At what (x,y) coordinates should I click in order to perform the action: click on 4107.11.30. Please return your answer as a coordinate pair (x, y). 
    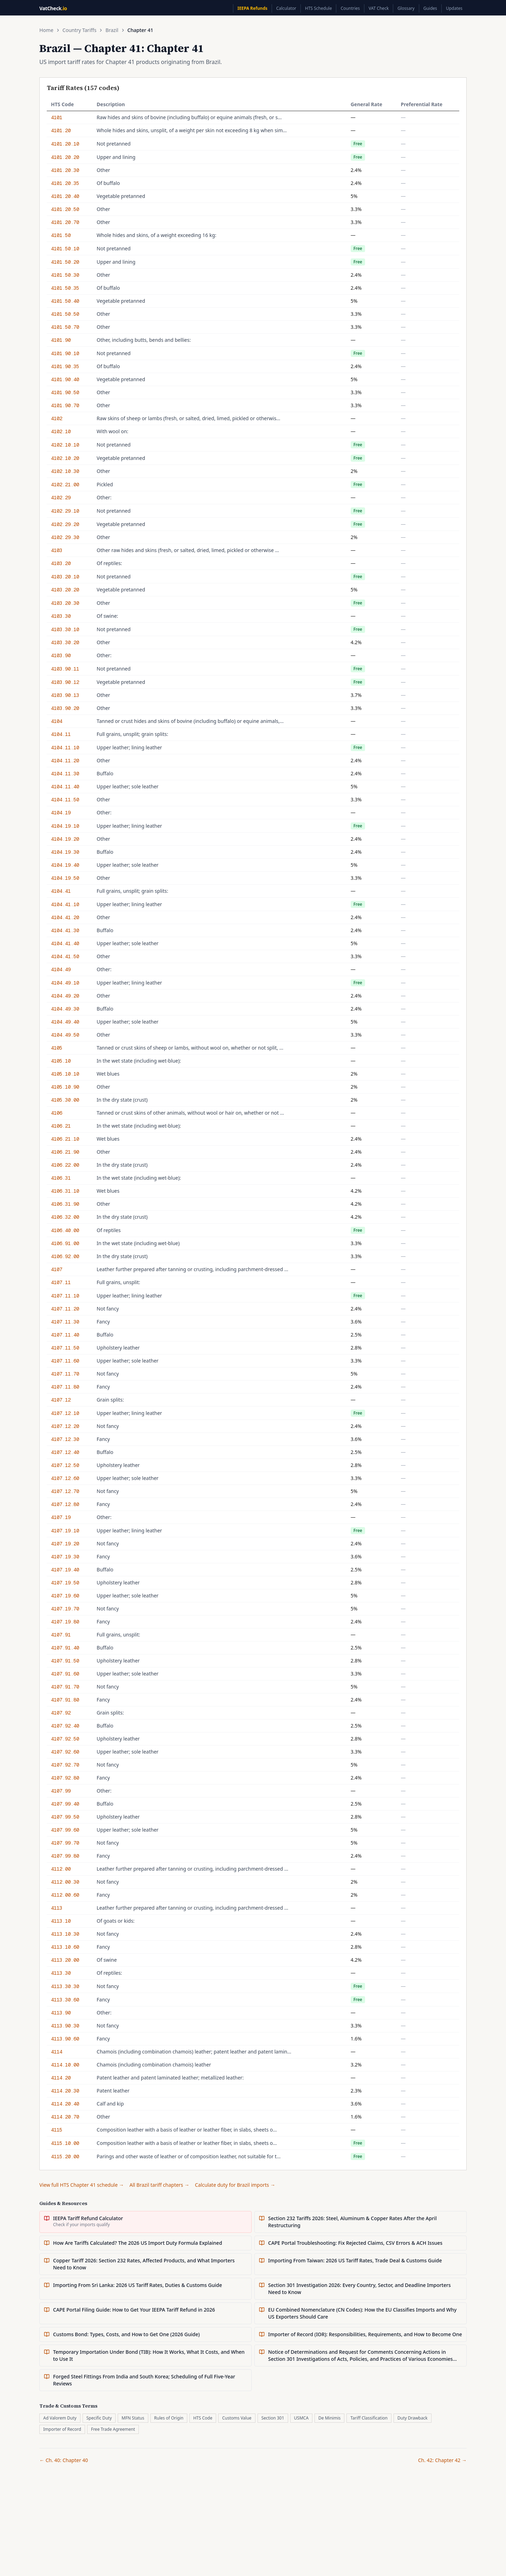
    Looking at the image, I should click on (65, 1322).